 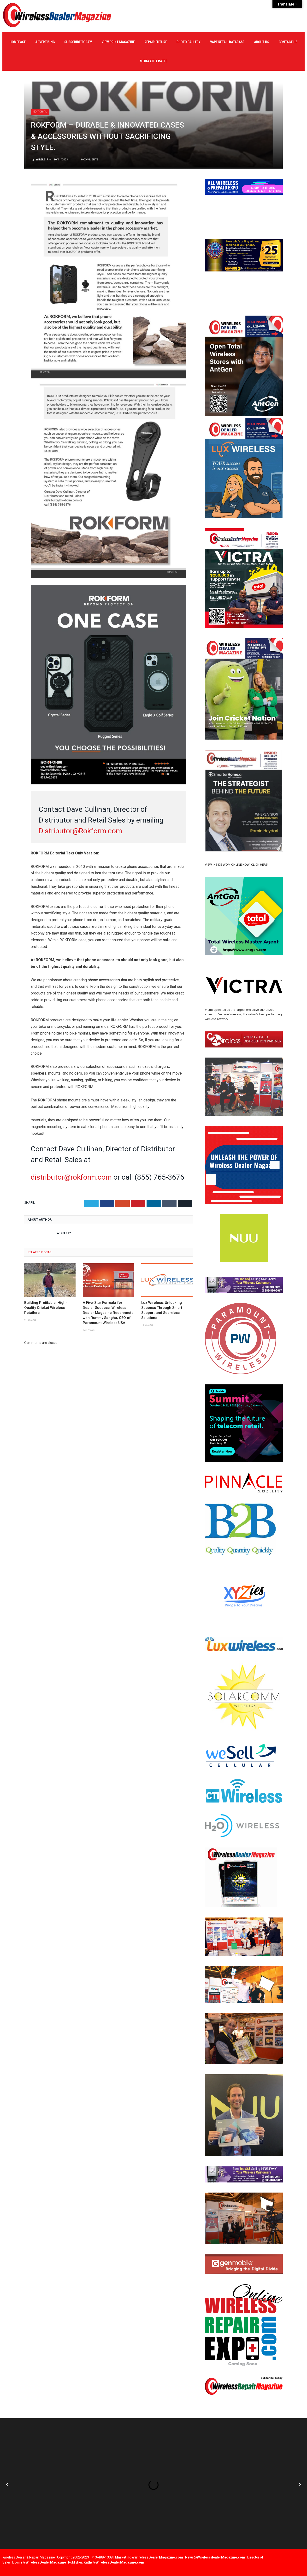 I want to click on View Print Magazine, so click(x=118, y=42).